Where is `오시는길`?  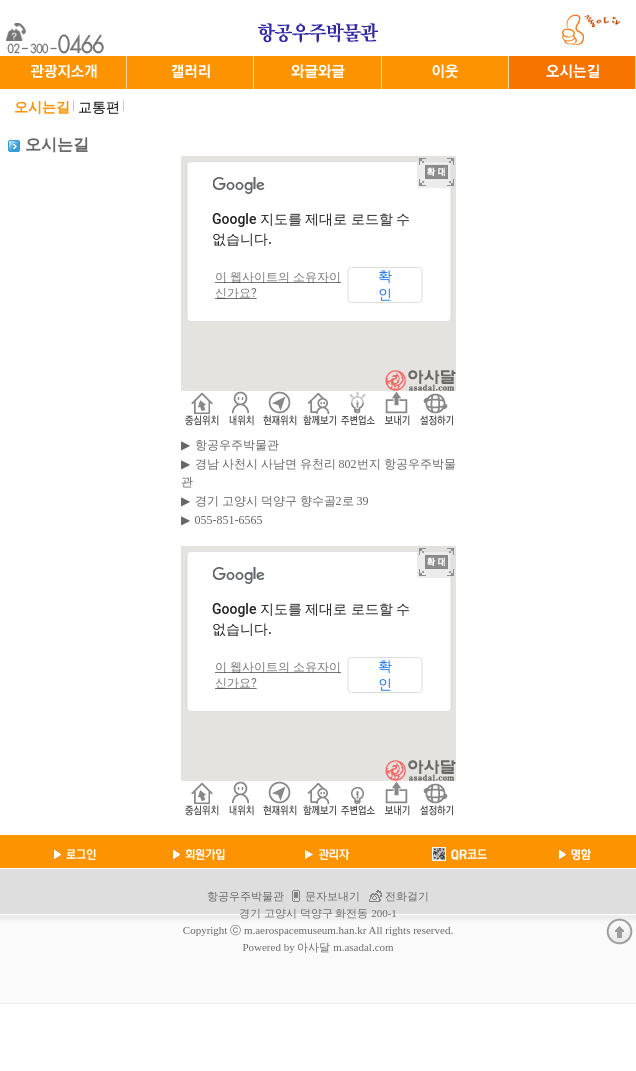
오시는길 is located at coordinates (42, 107).